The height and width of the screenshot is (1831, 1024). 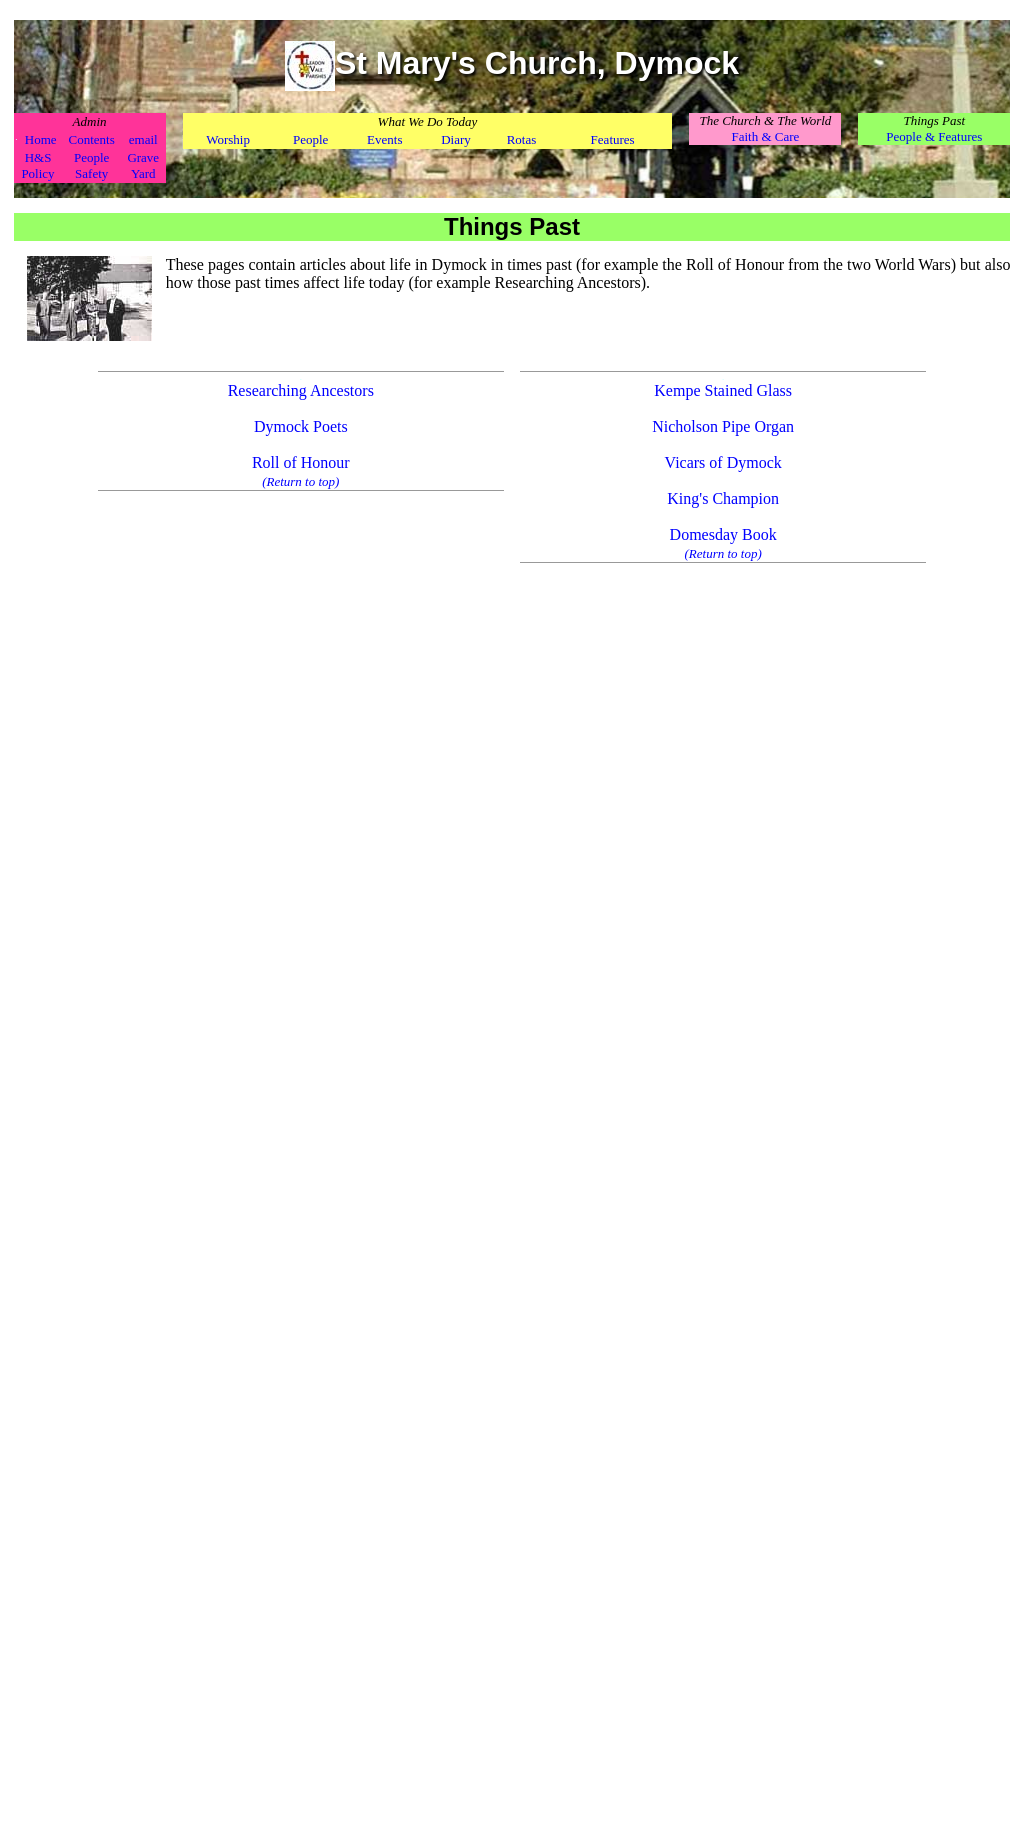 What do you see at coordinates (143, 165) in the screenshot?
I see `Grave Yard` at bounding box center [143, 165].